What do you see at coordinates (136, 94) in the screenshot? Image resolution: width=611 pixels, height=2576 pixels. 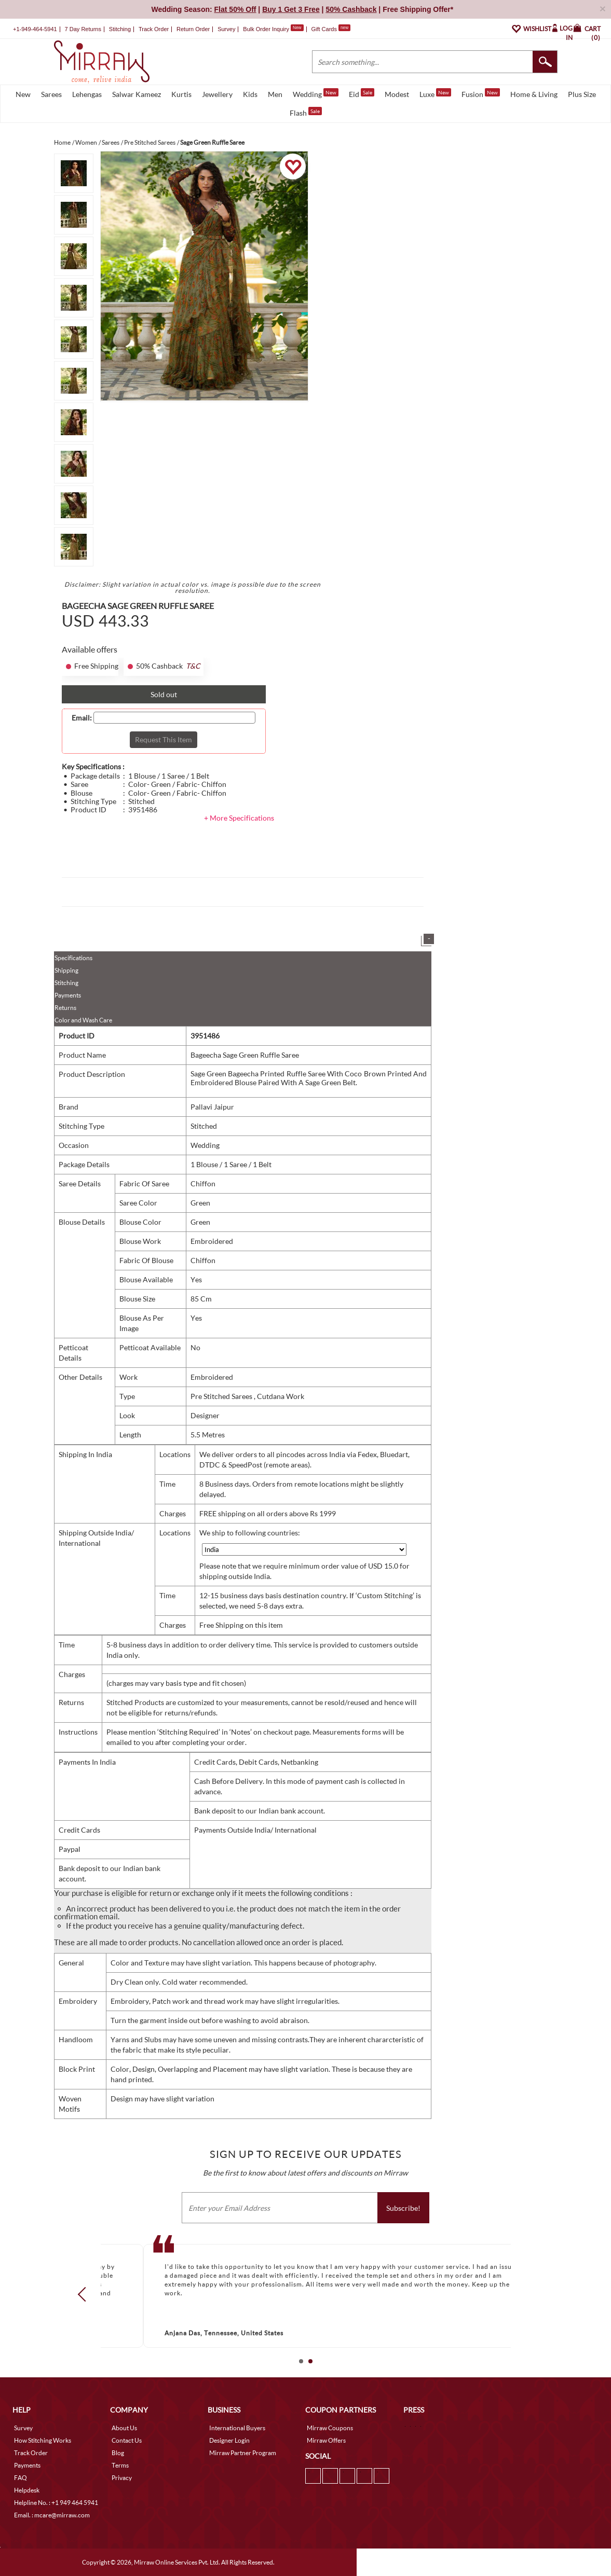 I see `Salwar Kameez` at bounding box center [136, 94].